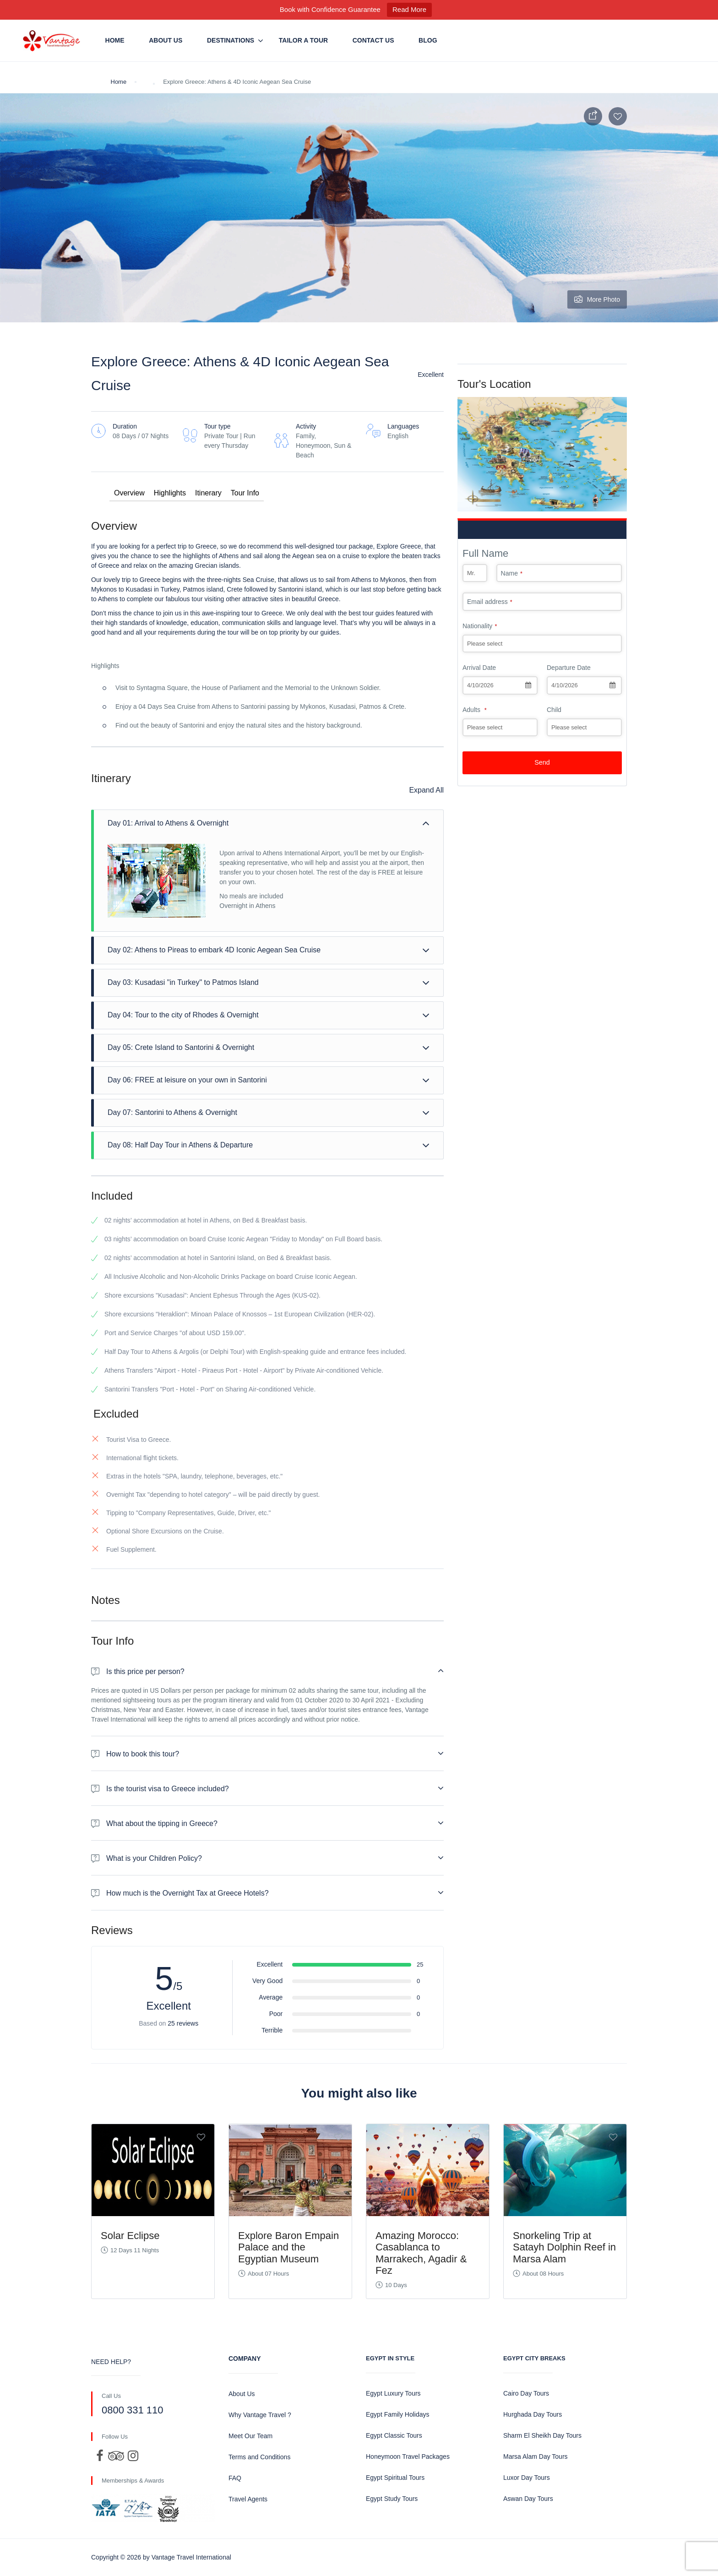 The width and height of the screenshot is (718, 2576). What do you see at coordinates (373, 40) in the screenshot?
I see `Contact us` at bounding box center [373, 40].